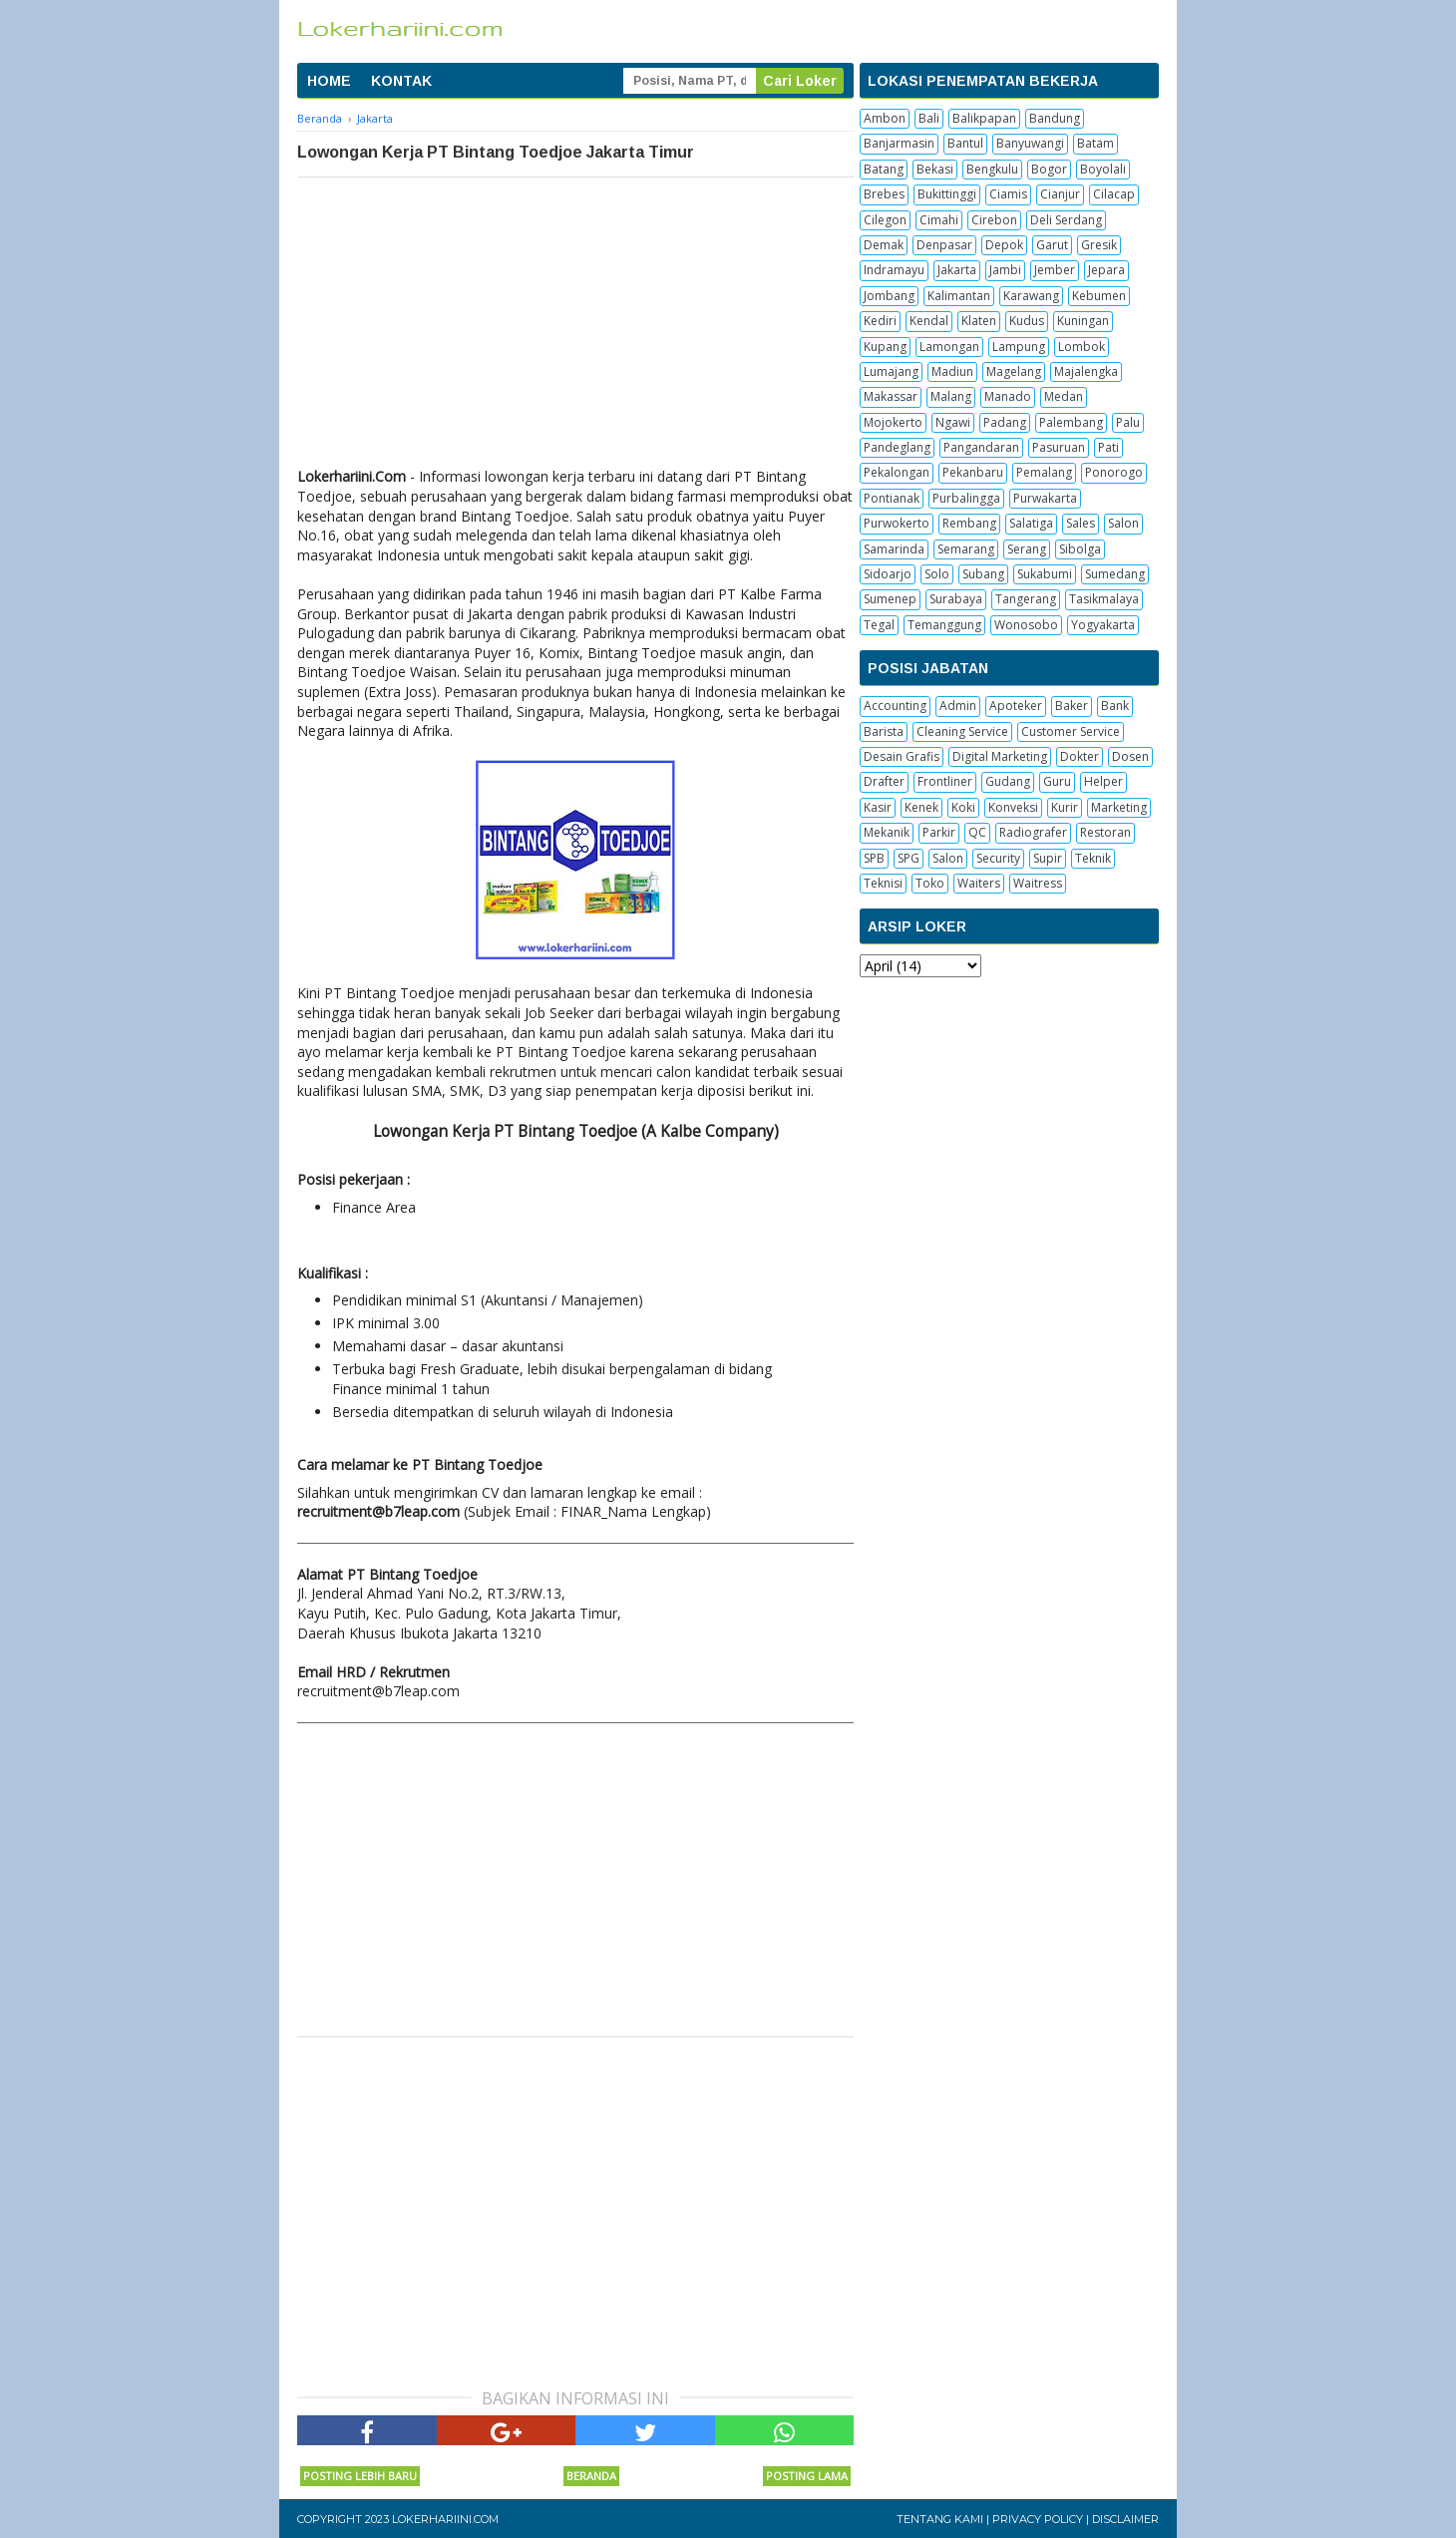 The height and width of the screenshot is (2538, 1456). What do you see at coordinates (1086, 371) in the screenshot?
I see `Majalengka` at bounding box center [1086, 371].